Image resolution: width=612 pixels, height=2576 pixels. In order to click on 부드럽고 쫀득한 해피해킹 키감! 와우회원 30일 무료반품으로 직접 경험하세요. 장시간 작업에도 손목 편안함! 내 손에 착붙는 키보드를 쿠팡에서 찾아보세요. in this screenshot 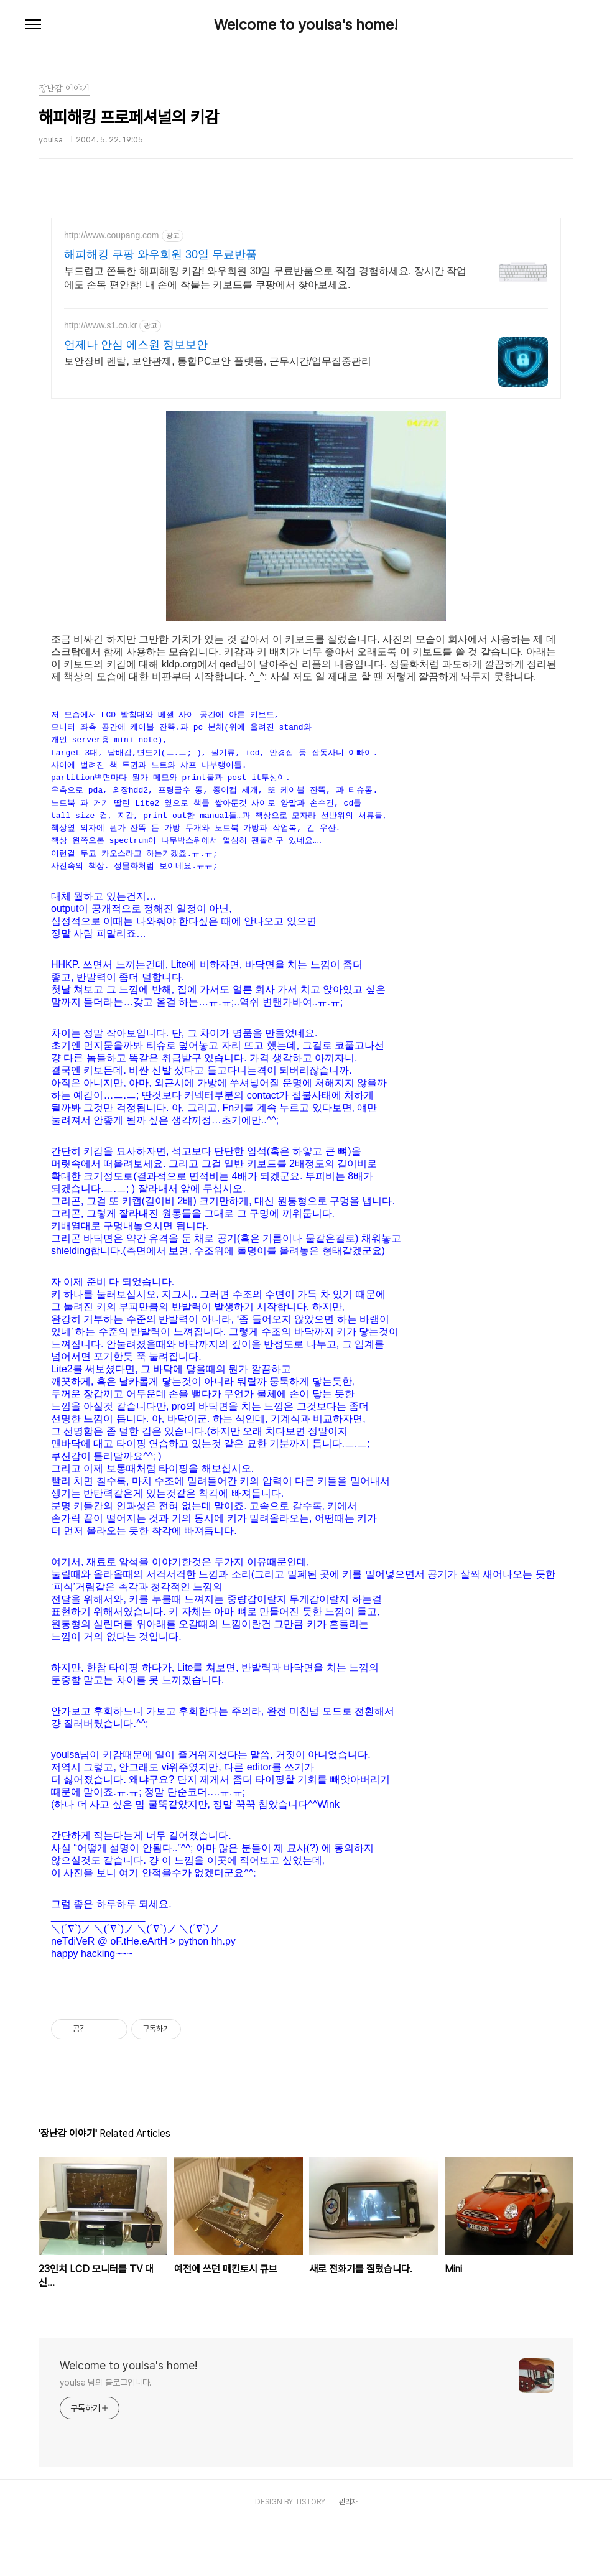, I will do `click(265, 278)`.